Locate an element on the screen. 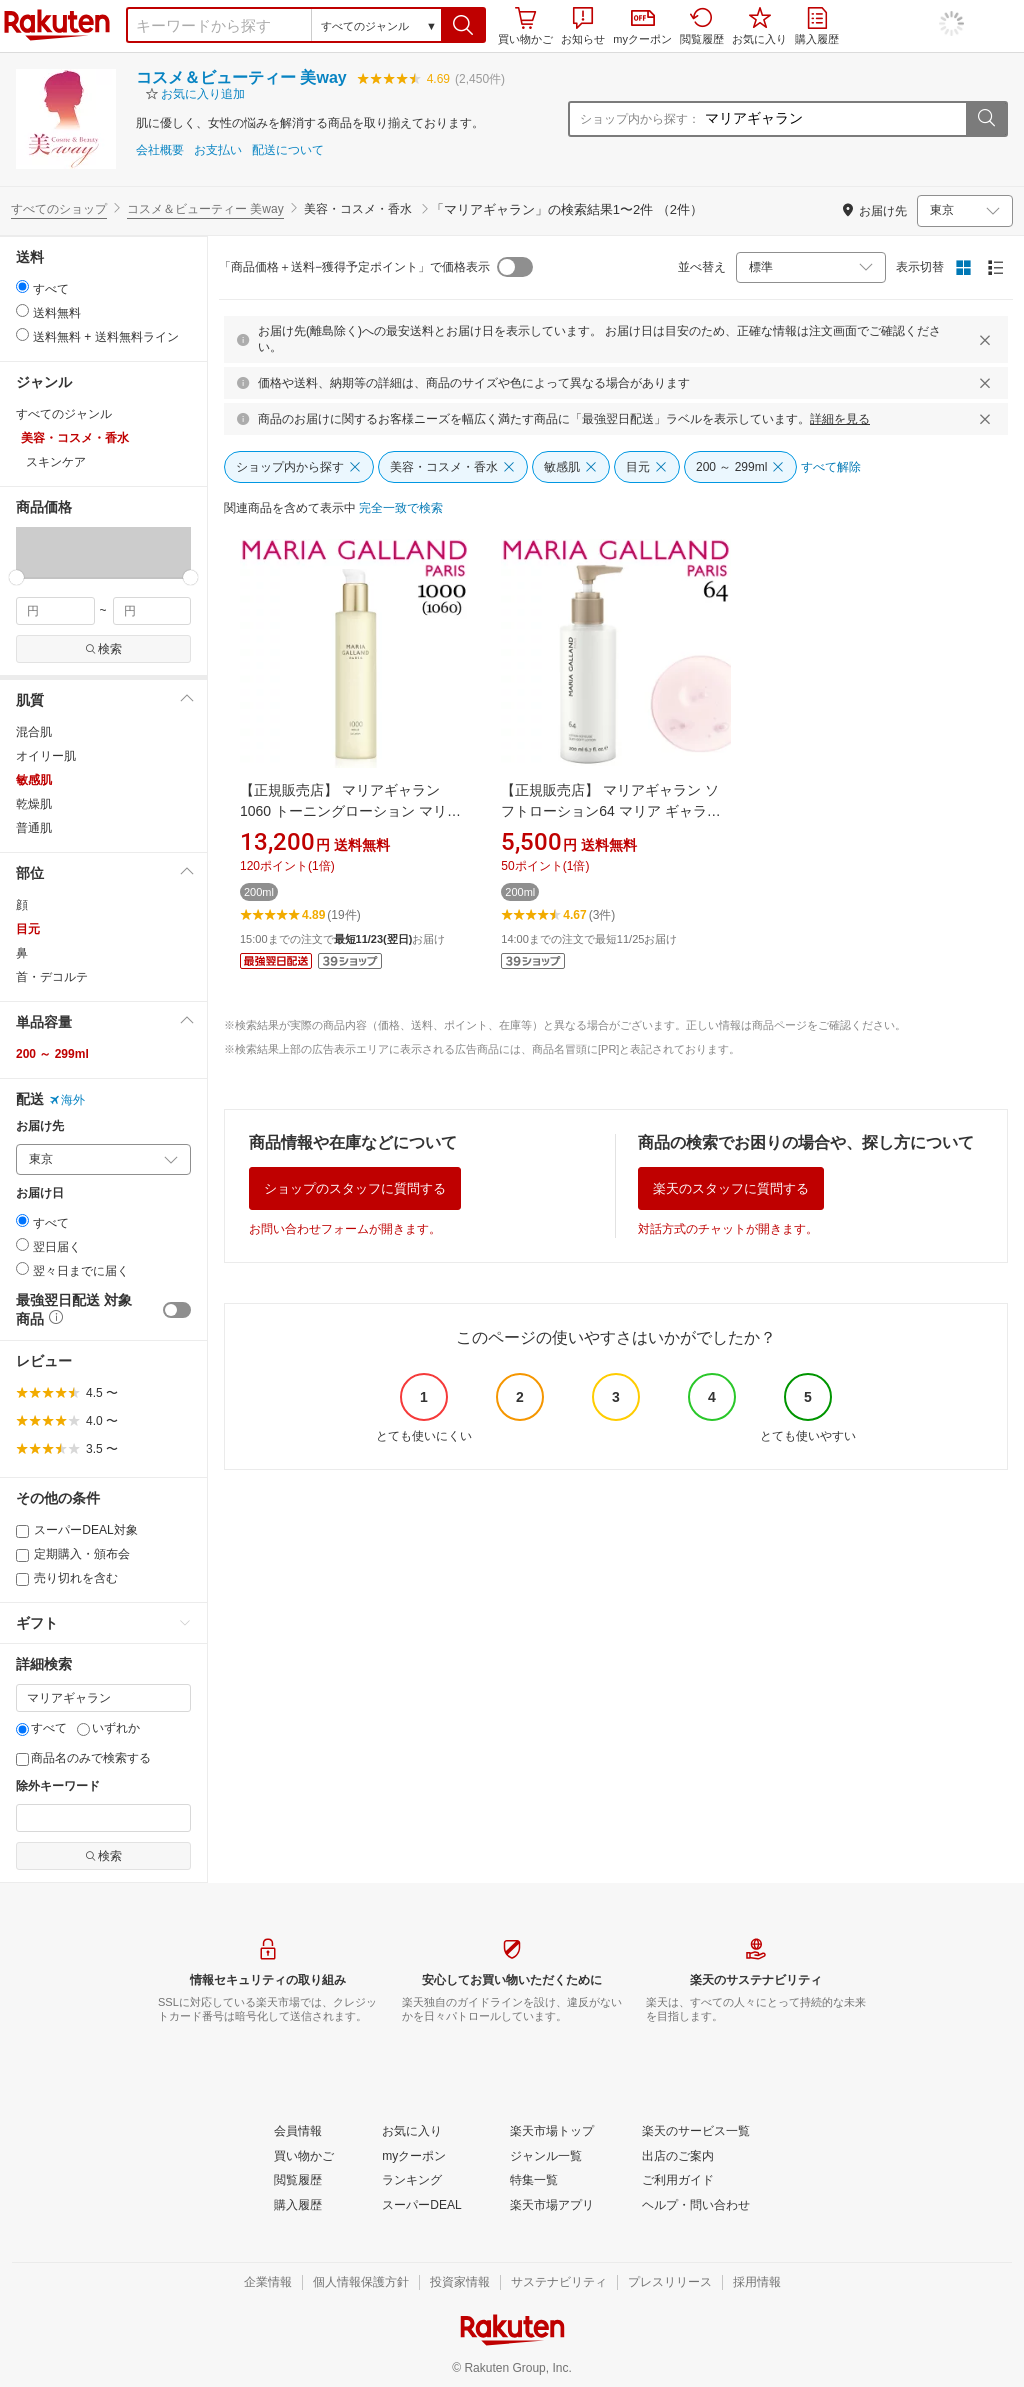 The height and width of the screenshot is (2387, 1024). 除外キーワード is located at coordinates (58, 1786).